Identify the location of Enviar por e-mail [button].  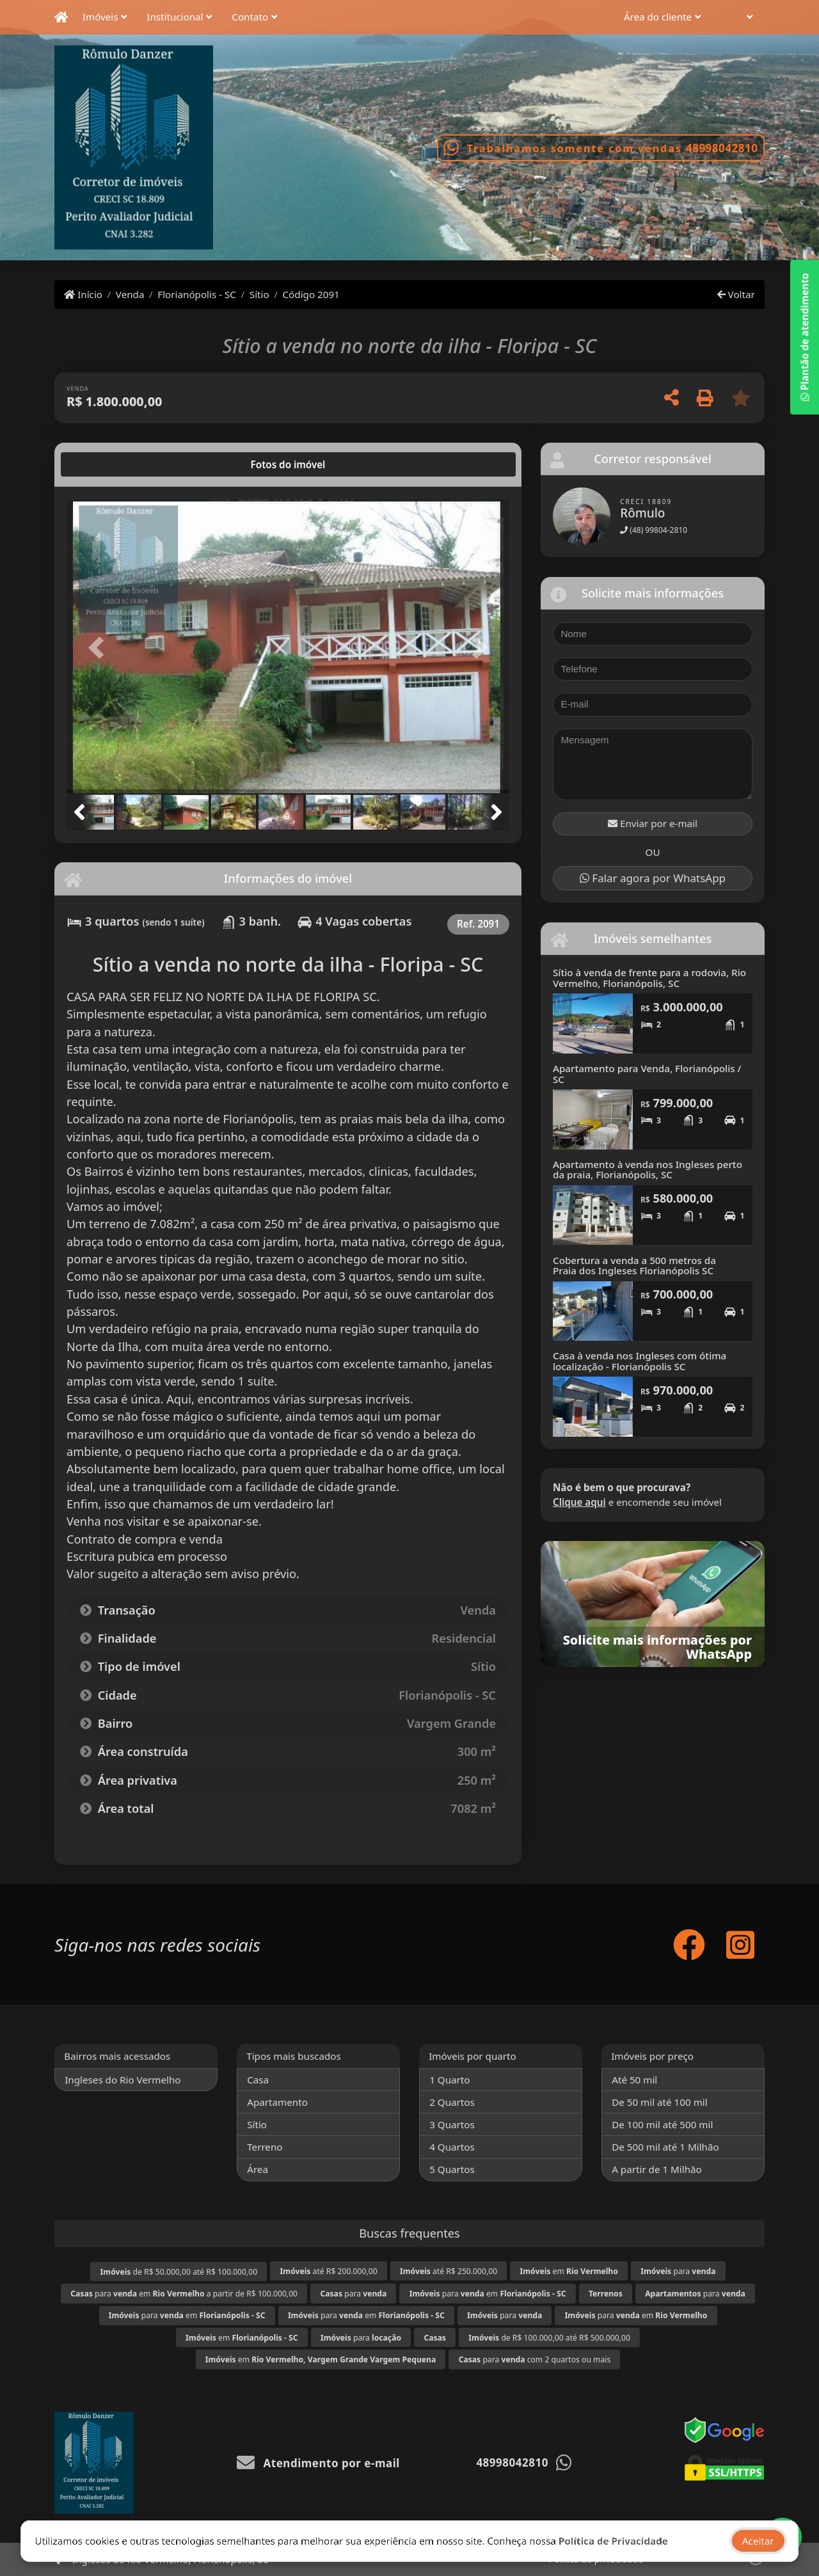
(652, 823).